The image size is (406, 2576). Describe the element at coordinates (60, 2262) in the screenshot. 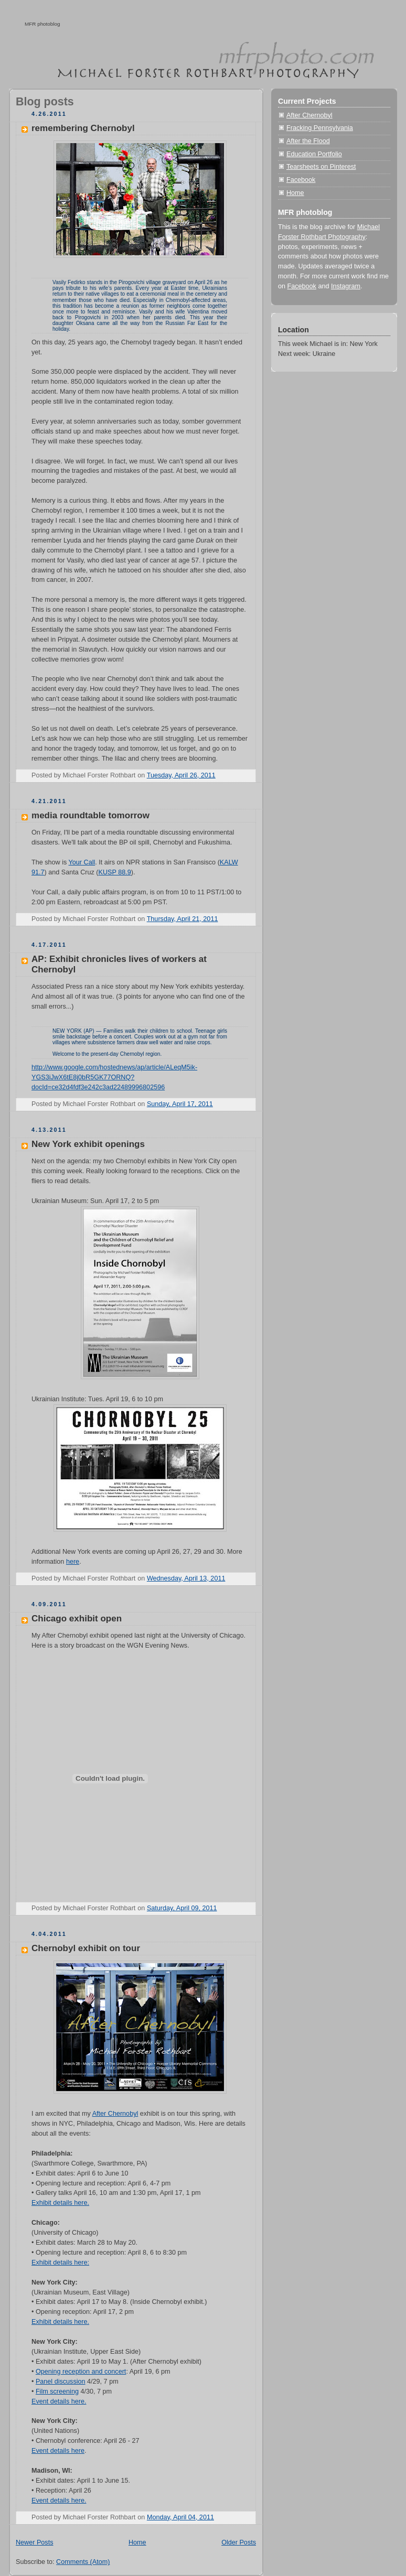

I see `Exhibit details here:` at that location.